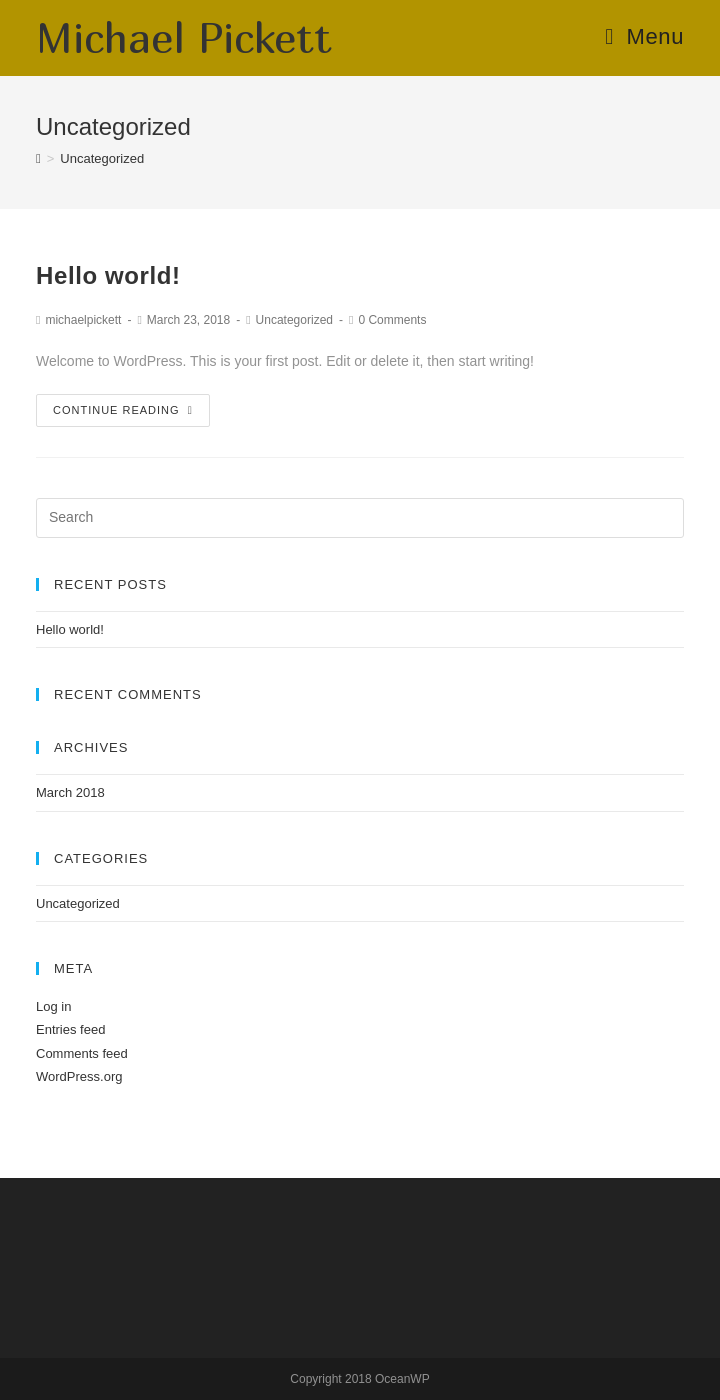  Describe the element at coordinates (38, 158) in the screenshot. I see `[Home]` at that location.